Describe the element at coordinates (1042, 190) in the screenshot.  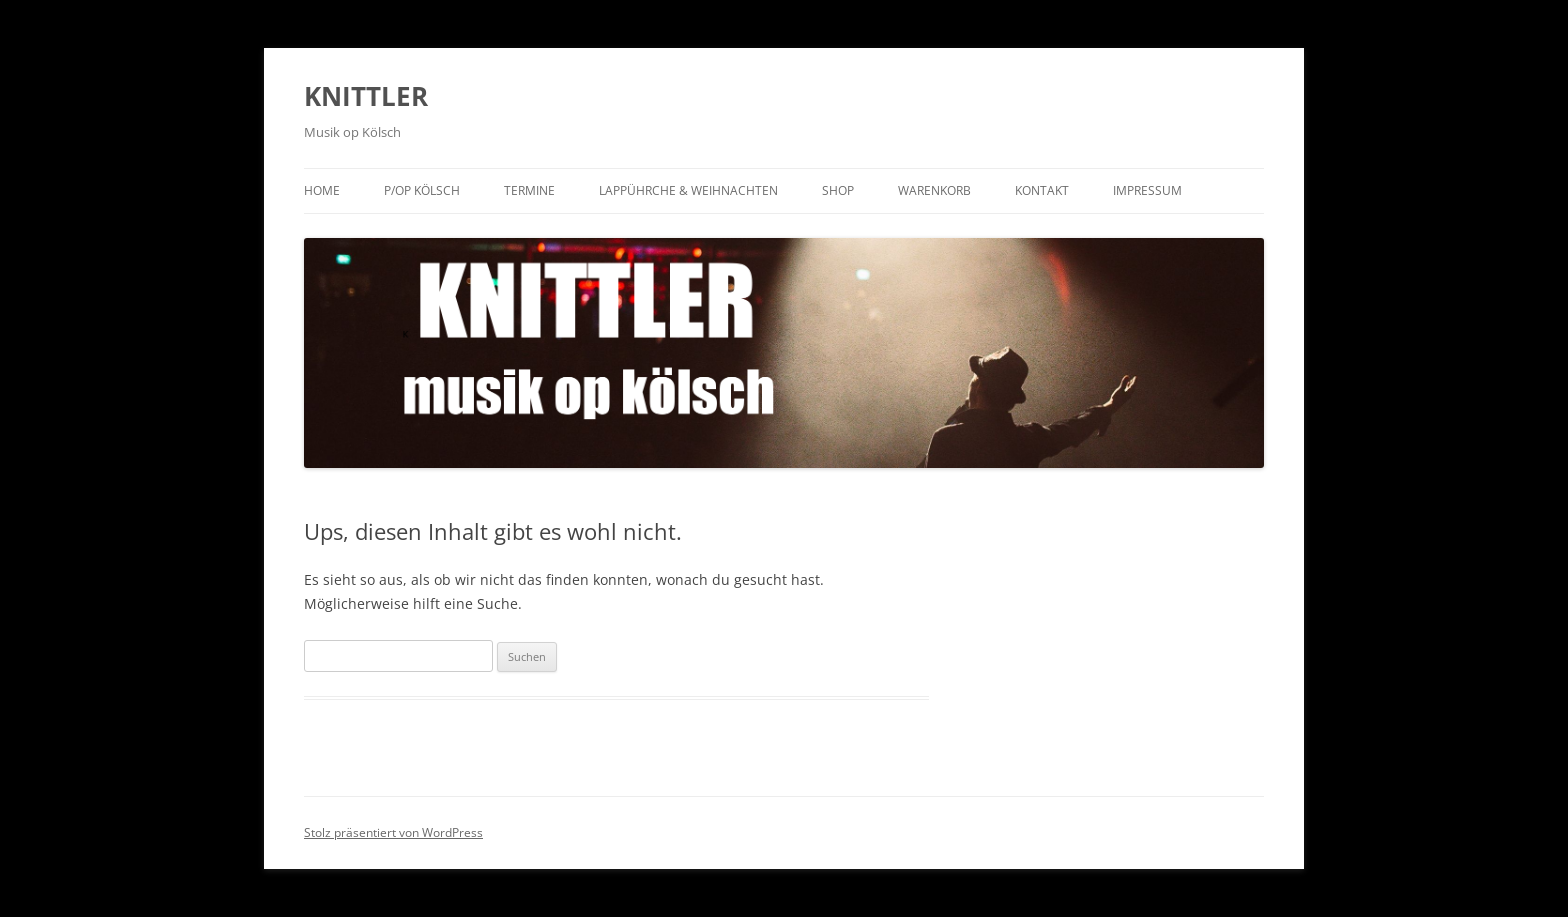
I see `Kontakt` at that location.